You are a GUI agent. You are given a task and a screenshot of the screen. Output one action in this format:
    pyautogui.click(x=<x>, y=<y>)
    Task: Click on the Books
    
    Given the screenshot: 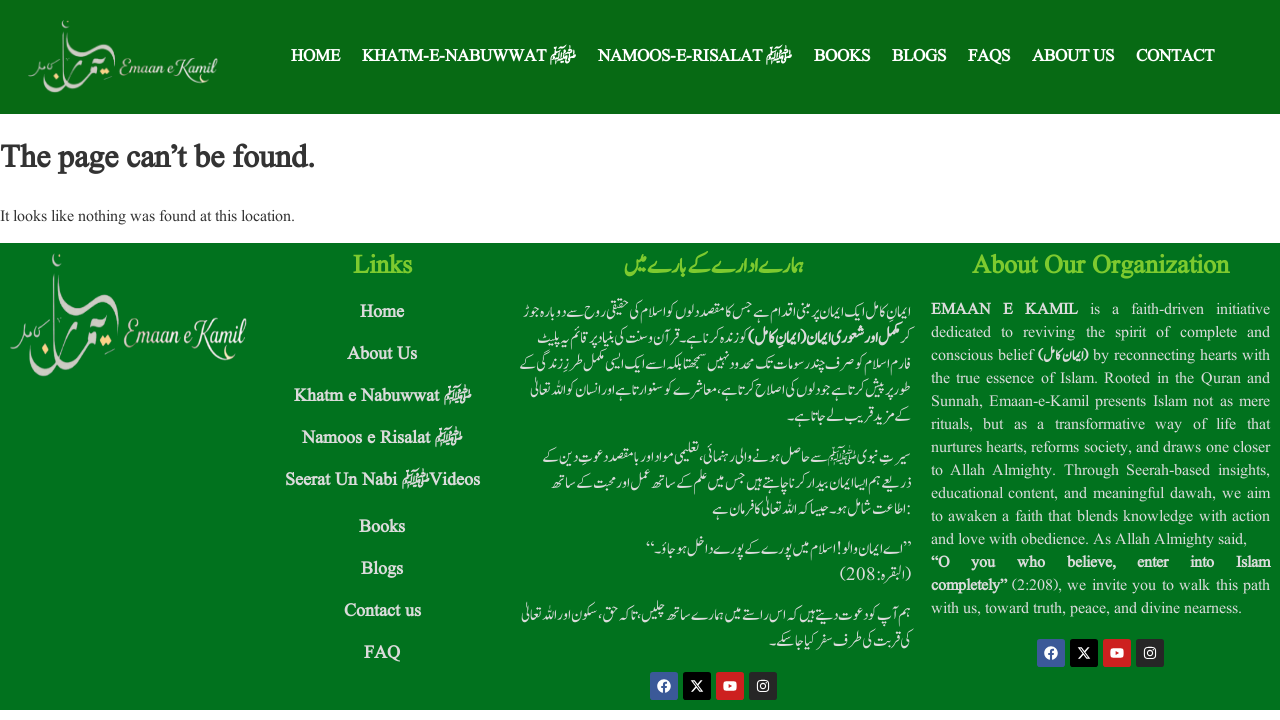 What is the action you would take?
    pyautogui.click(x=842, y=56)
    